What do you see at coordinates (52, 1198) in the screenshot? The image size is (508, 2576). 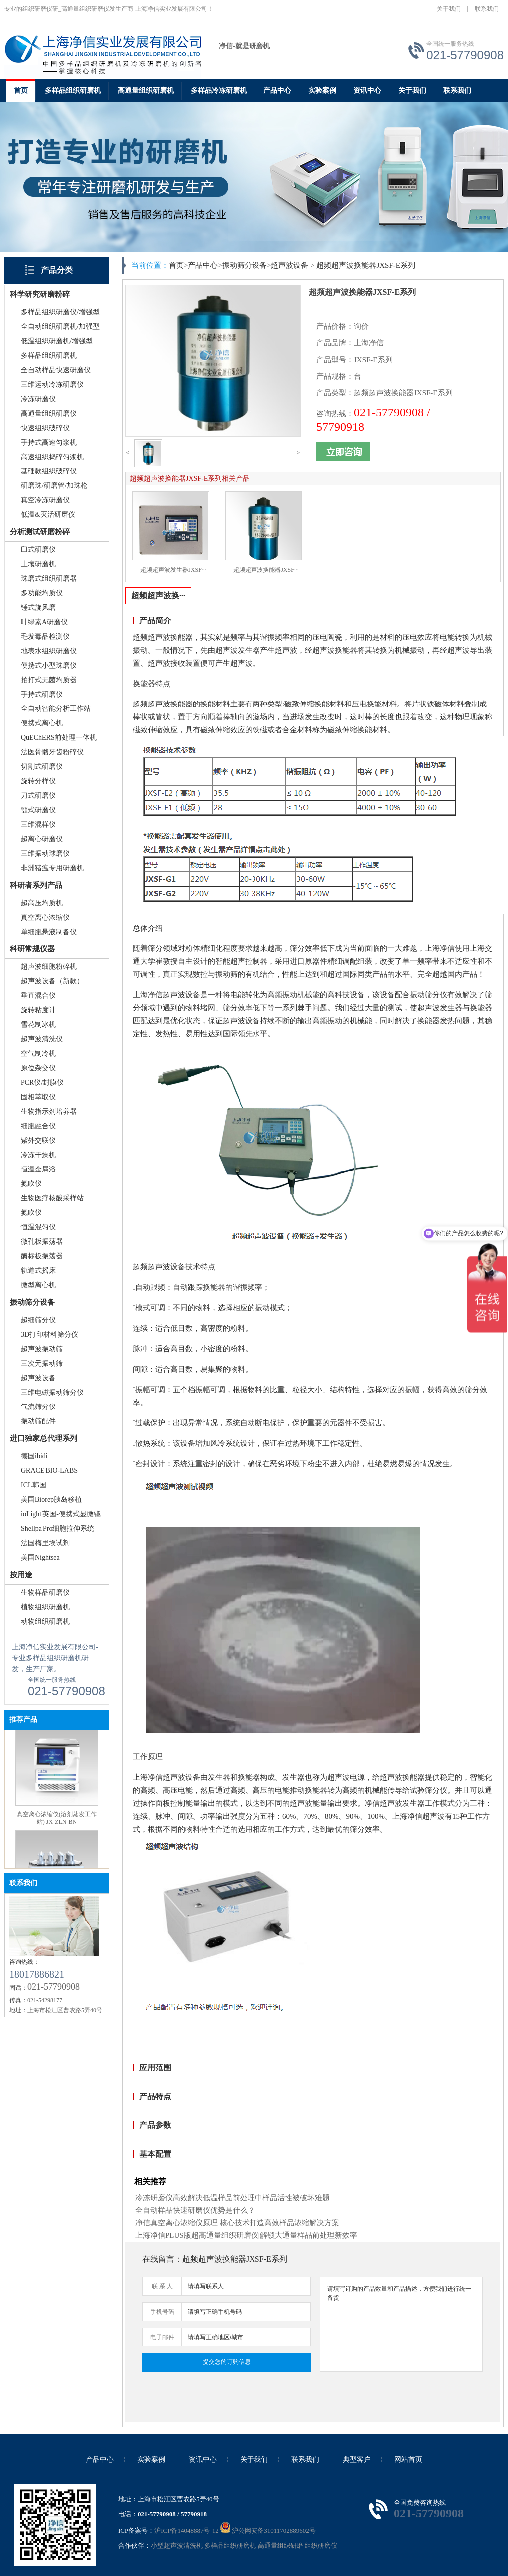 I see `生物医疗核酸采样站` at bounding box center [52, 1198].